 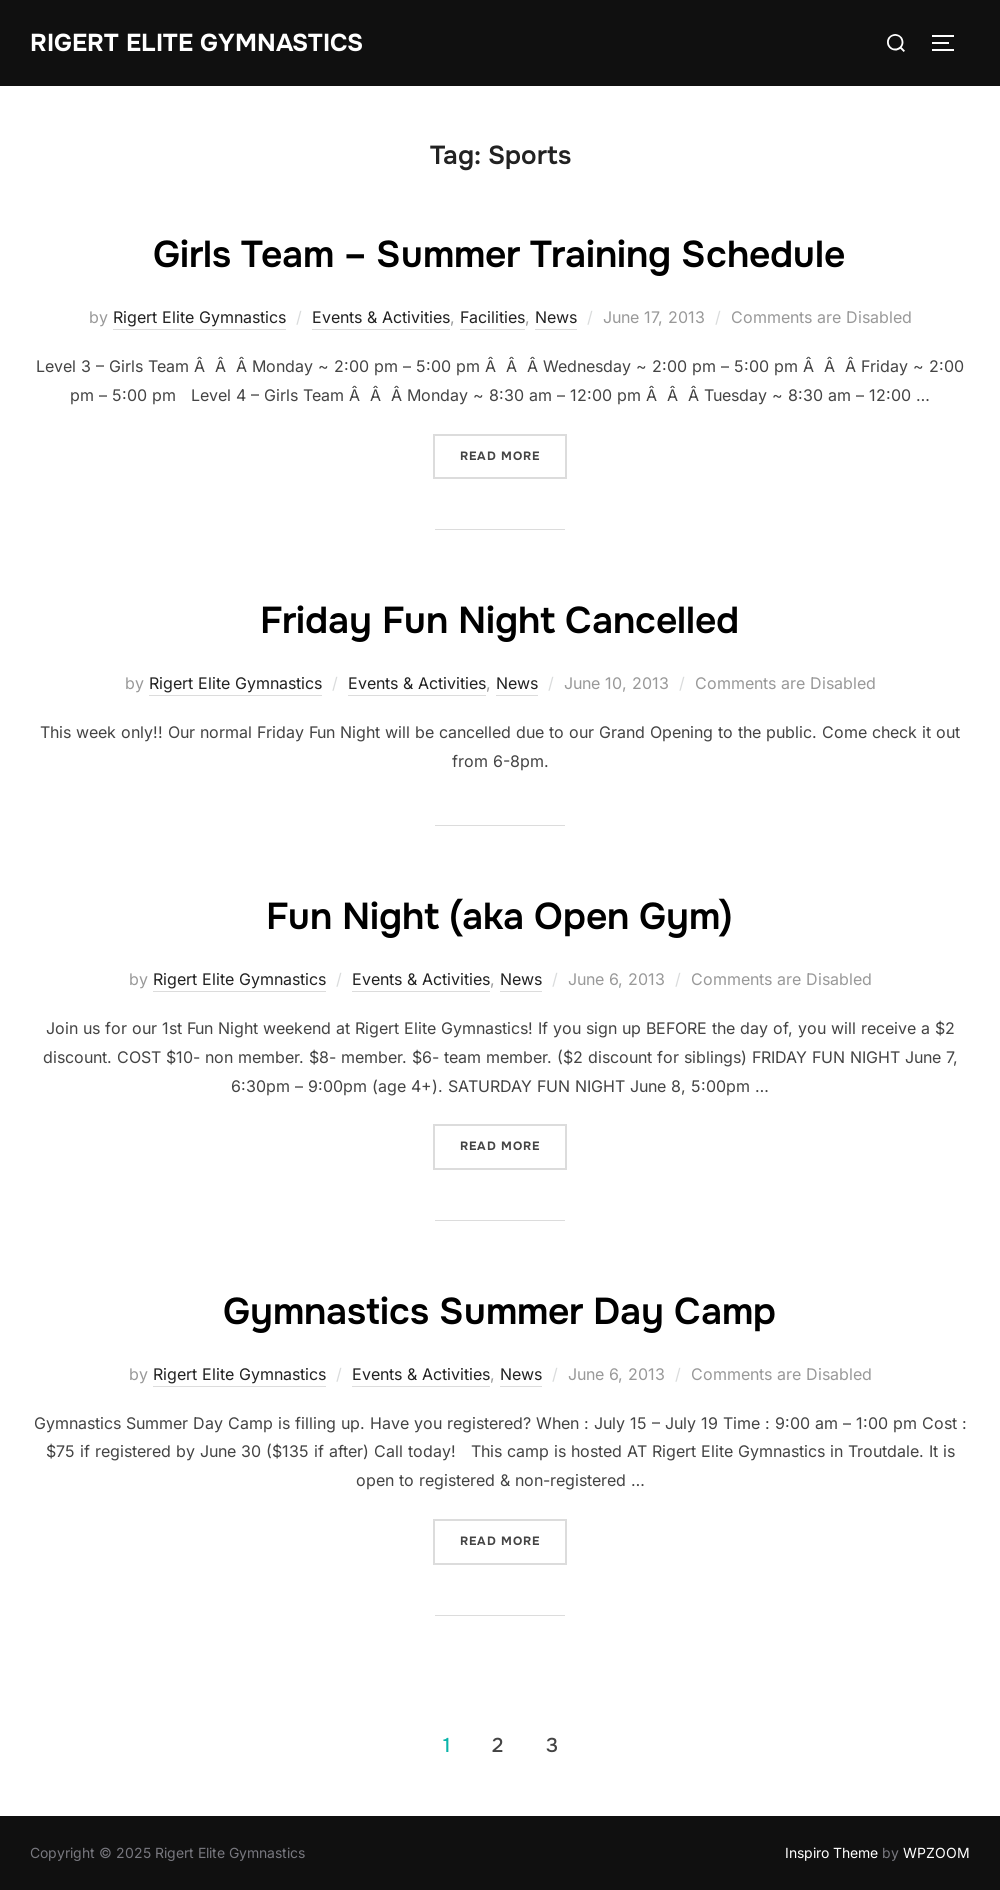 What do you see at coordinates (499, 619) in the screenshot?
I see `Friday Fun Night Cancelled` at bounding box center [499, 619].